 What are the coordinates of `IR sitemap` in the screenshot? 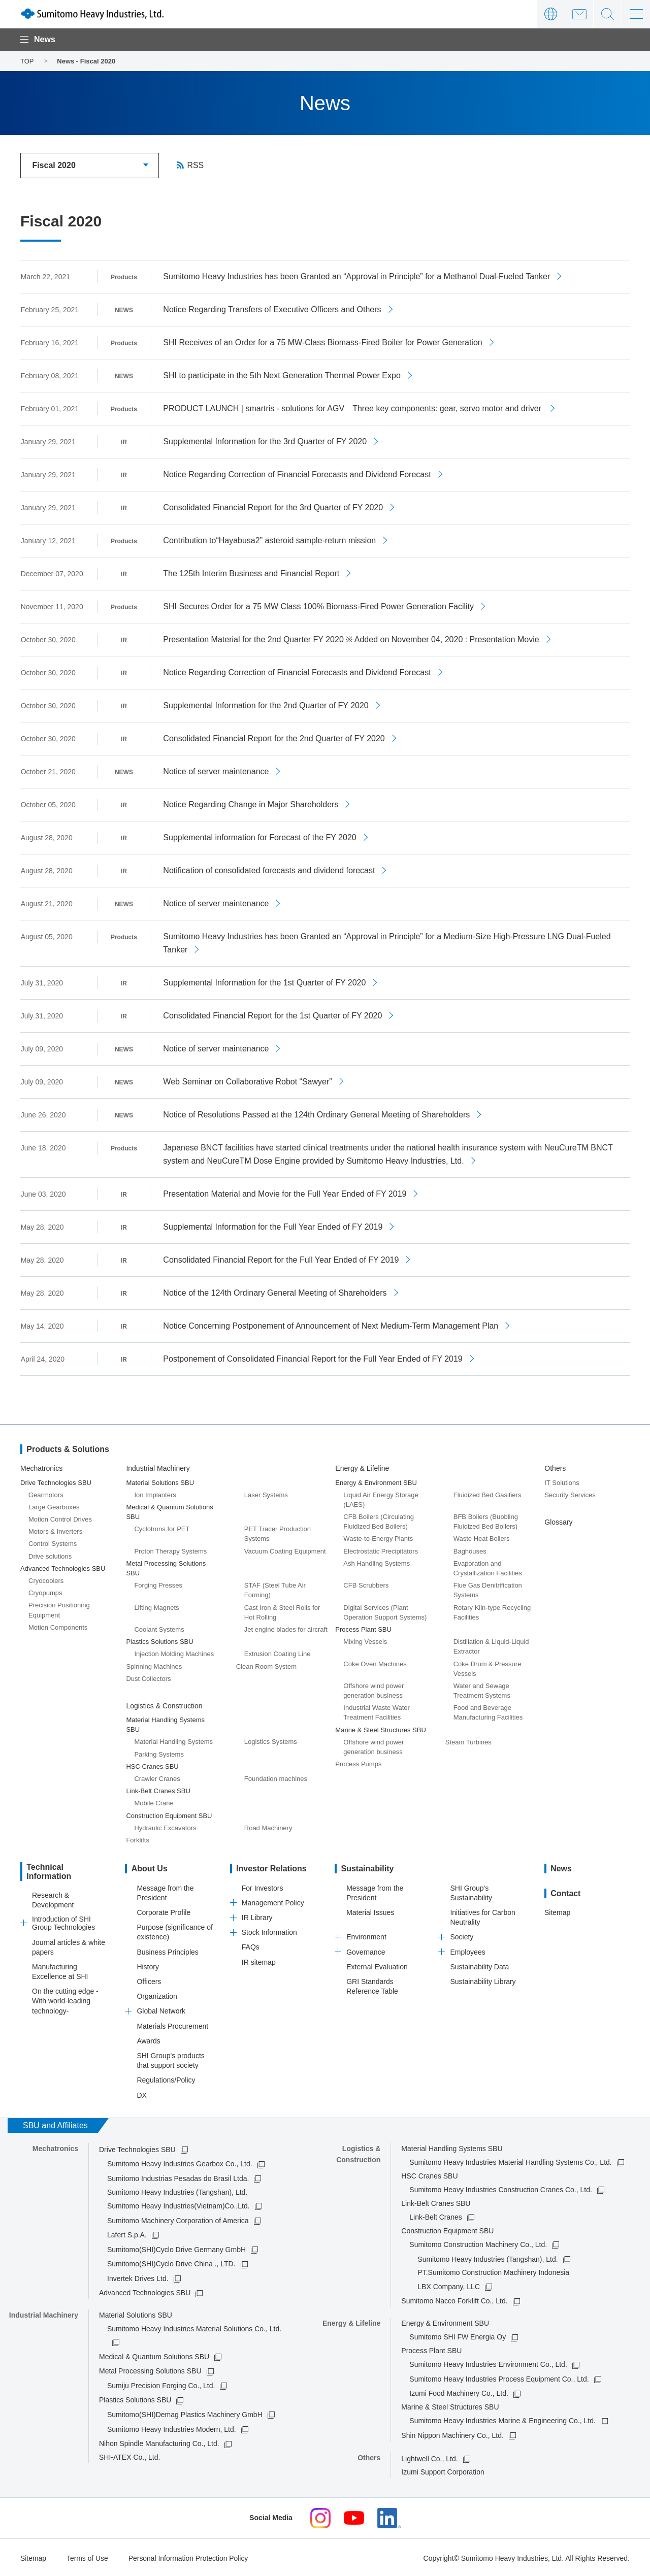 It's located at (259, 1961).